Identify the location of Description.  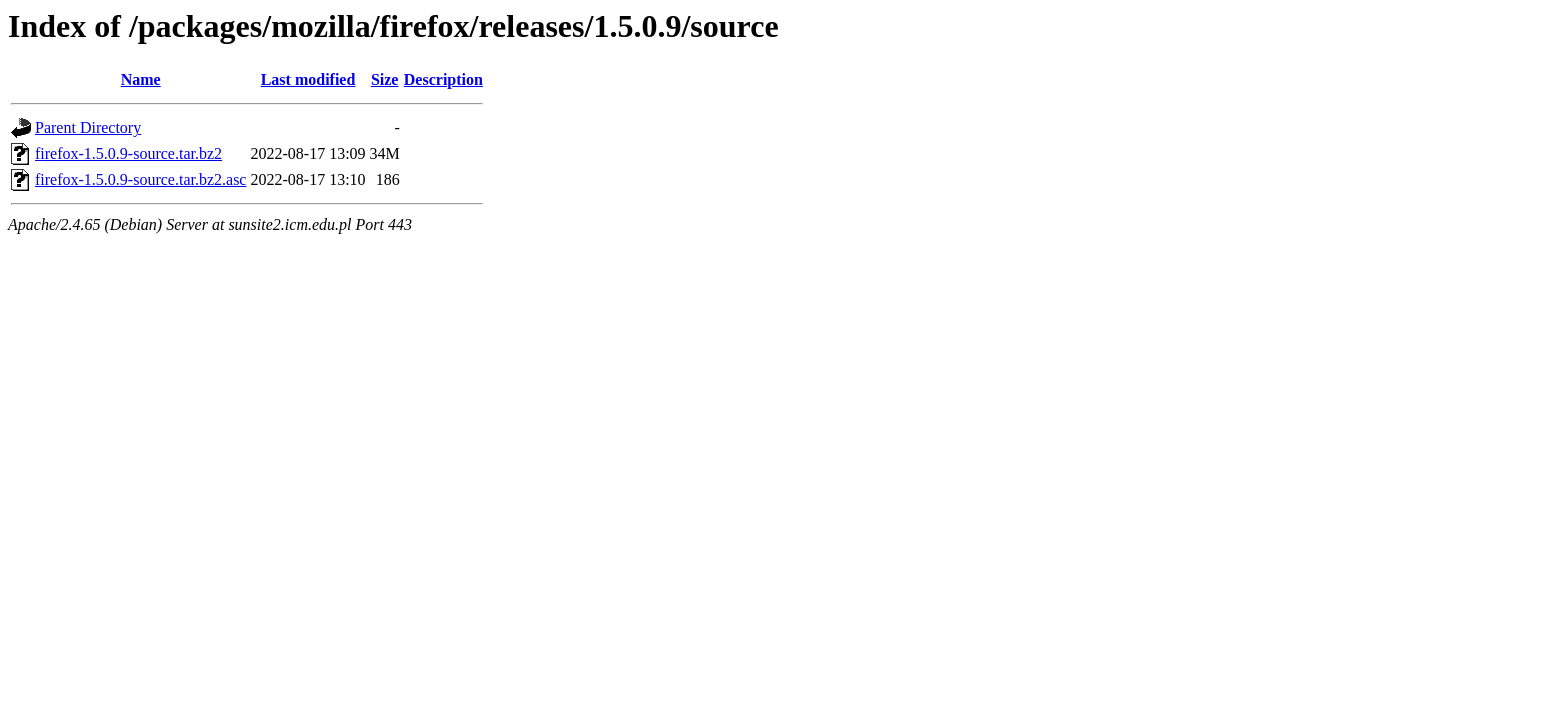
(443, 79).